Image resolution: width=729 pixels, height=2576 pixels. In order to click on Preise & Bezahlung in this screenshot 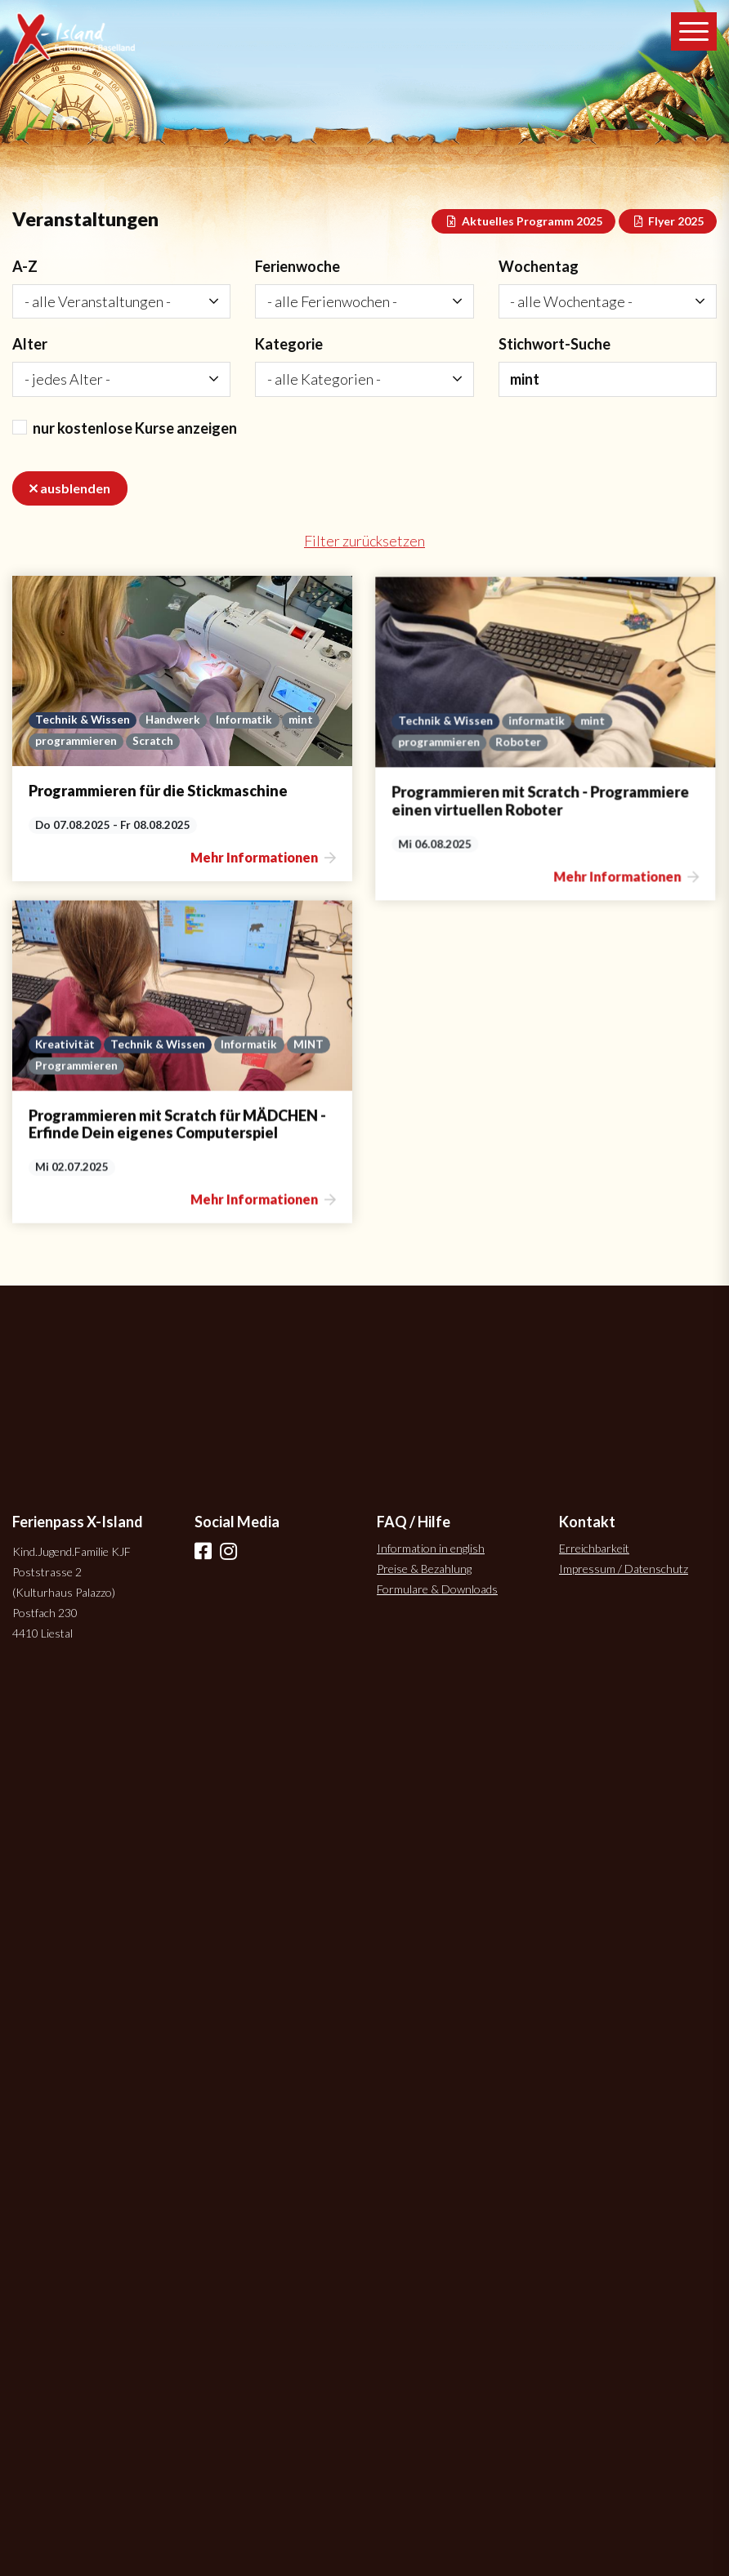, I will do `click(424, 1568)`.